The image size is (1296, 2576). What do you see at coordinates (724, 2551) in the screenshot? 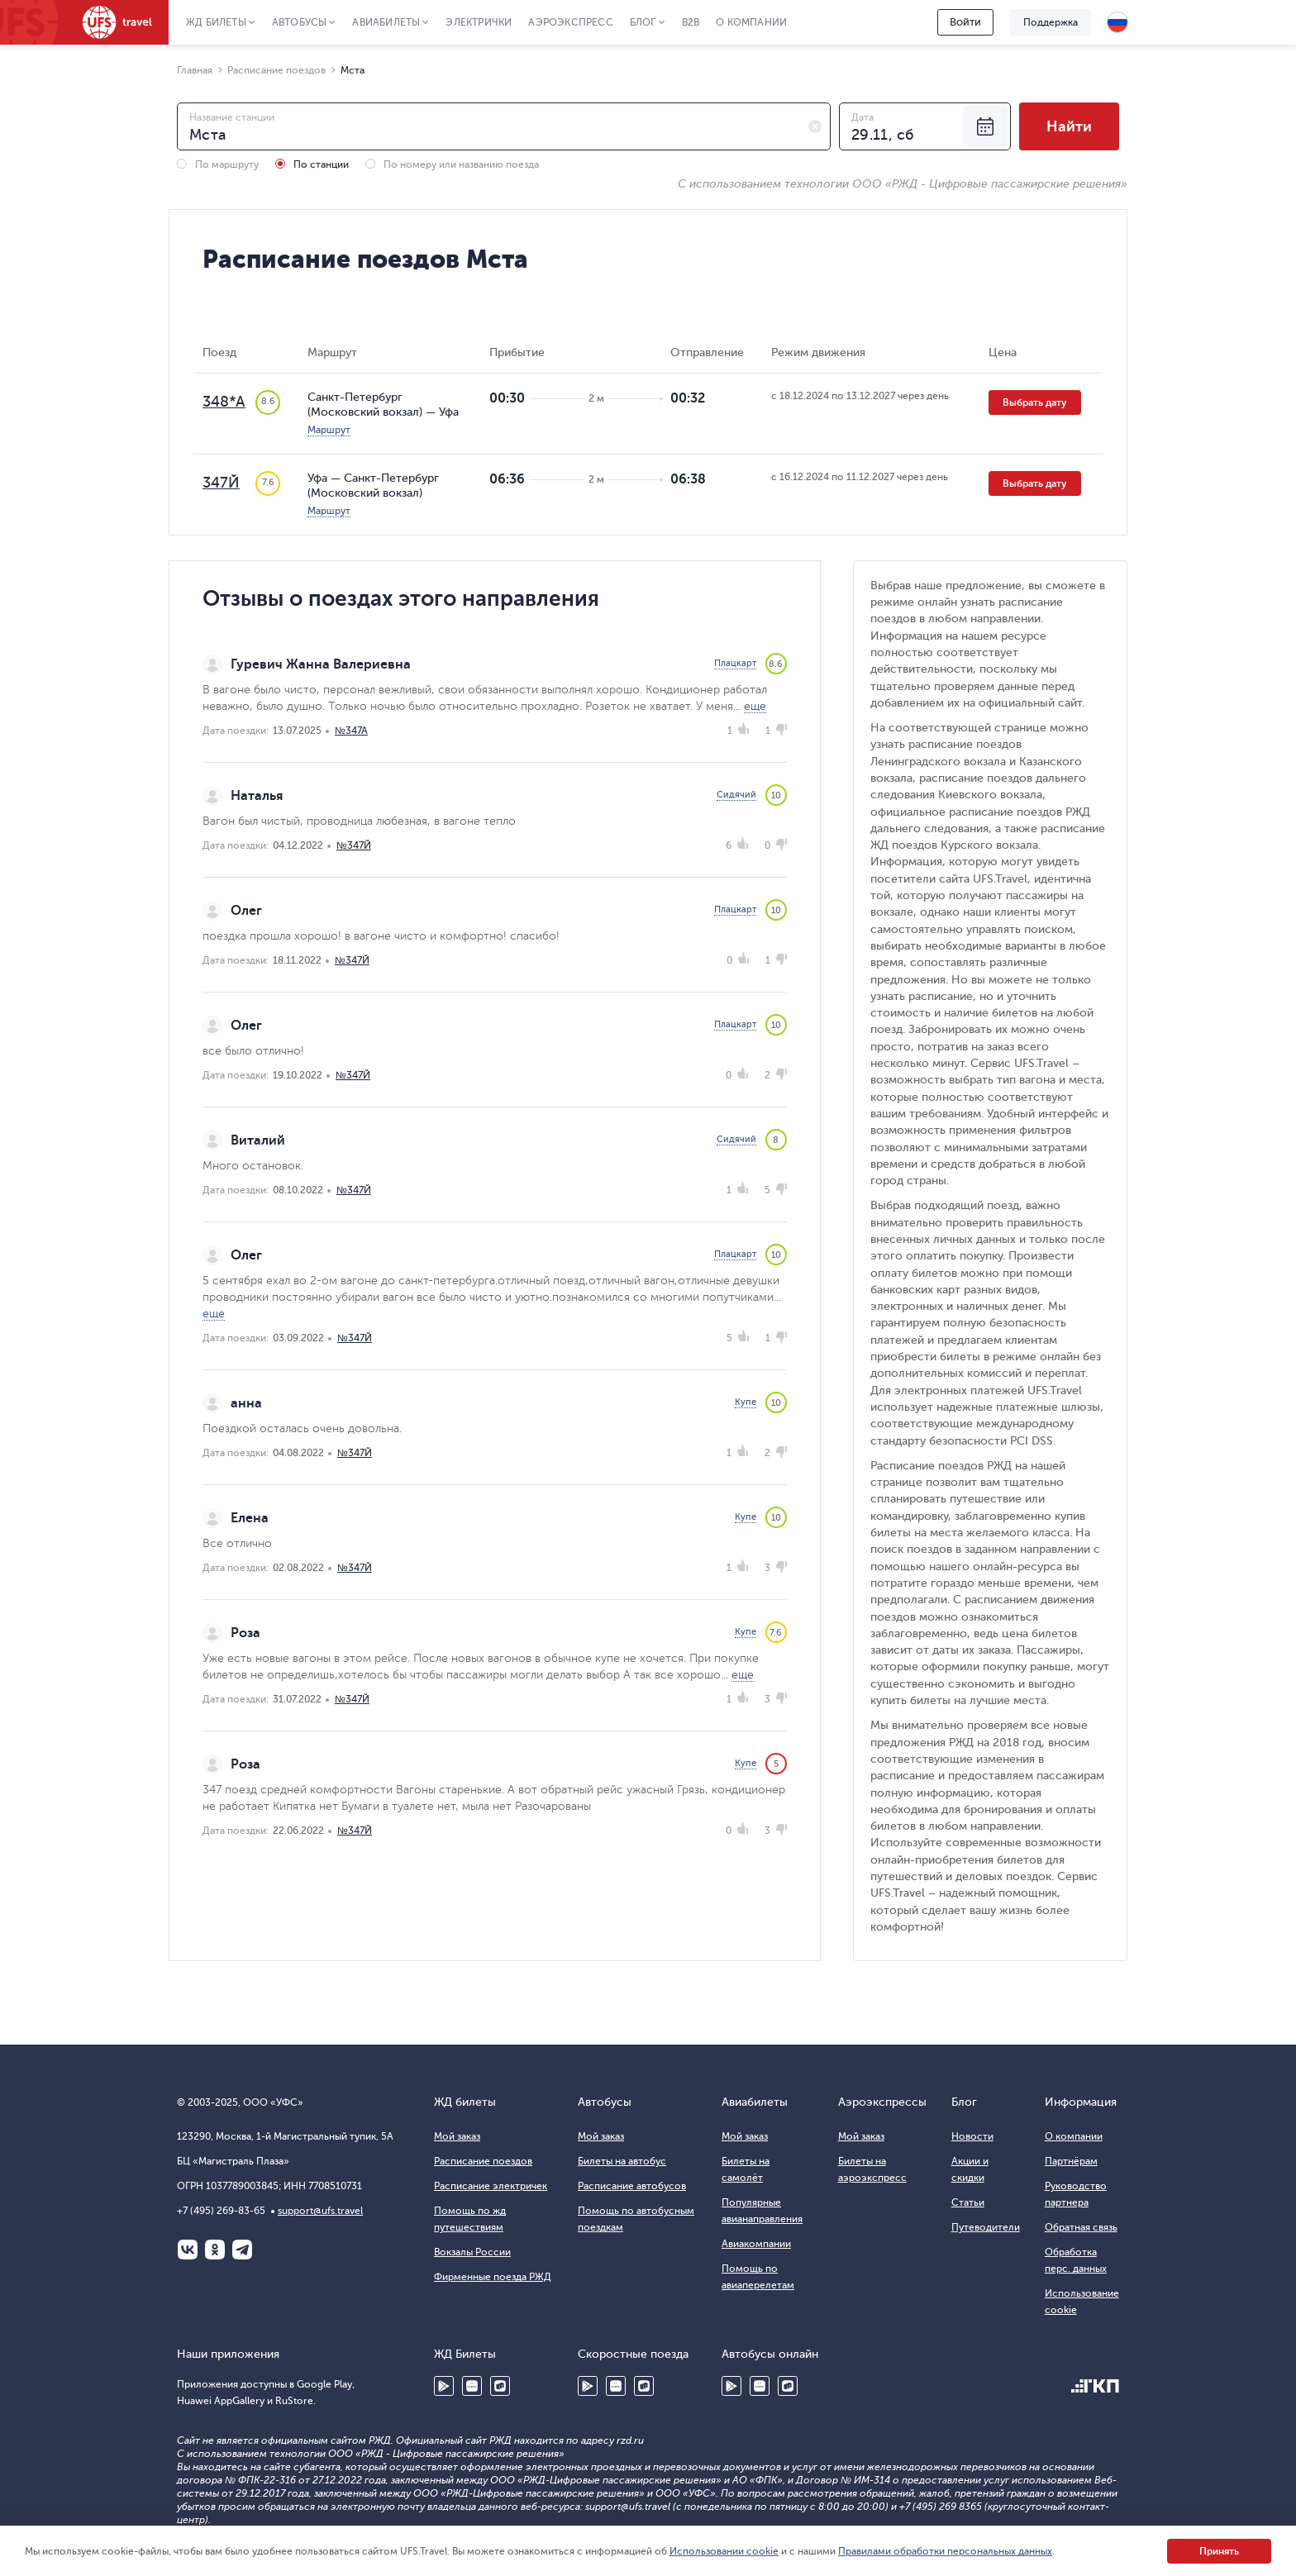
I see `Использовании cookie` at bounding box center [724, 2551].